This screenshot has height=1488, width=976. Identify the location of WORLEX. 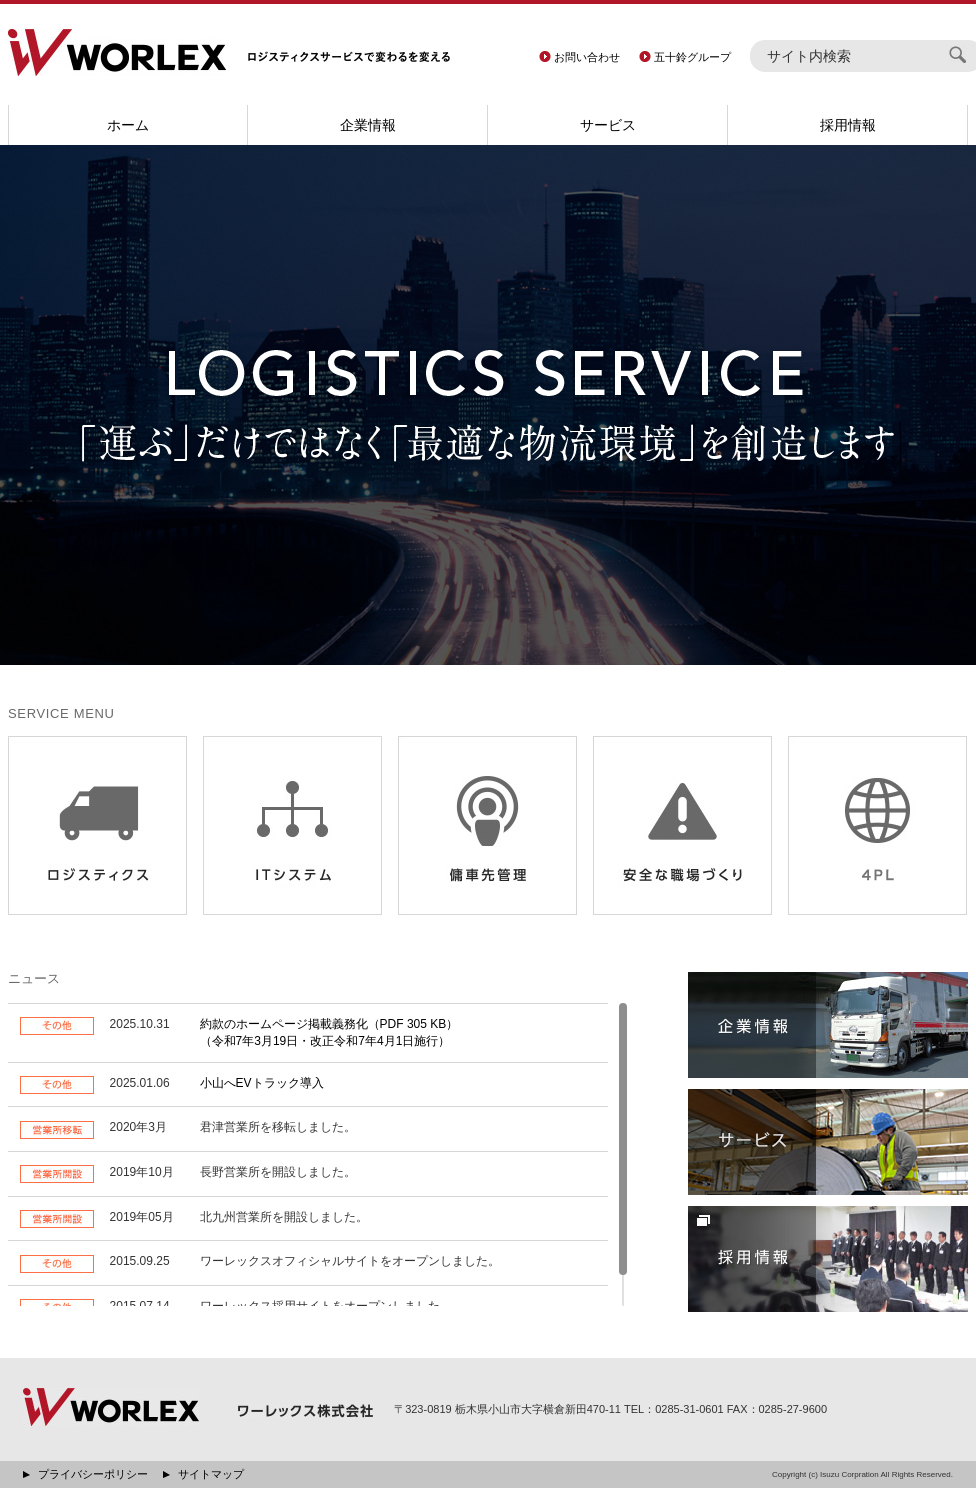
(117, 52).